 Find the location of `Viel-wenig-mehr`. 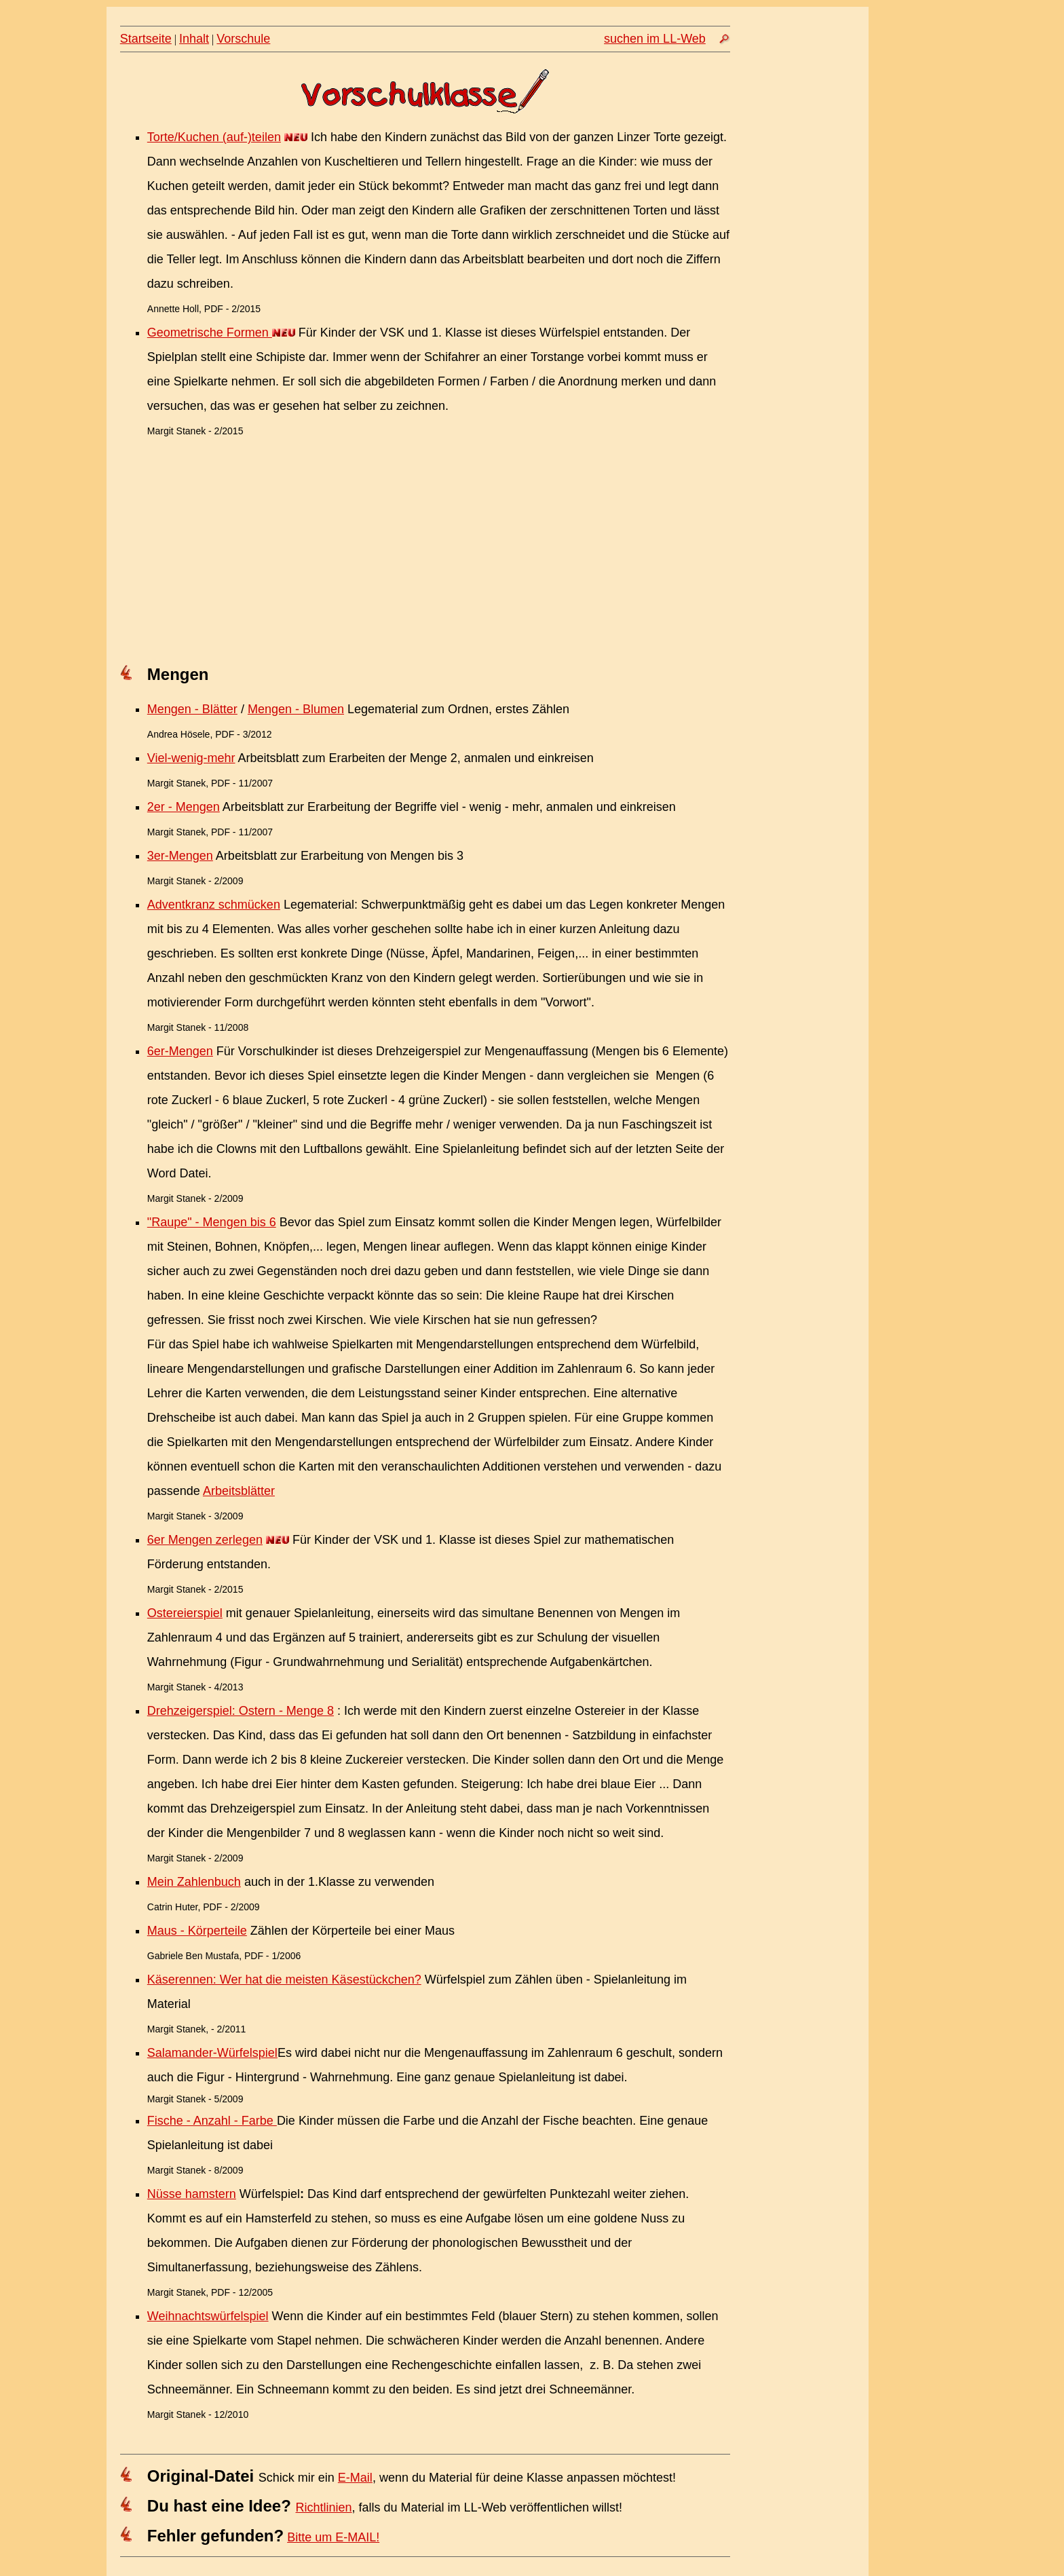

Viel-wenig-mehr is located at coordinates (191, 758).